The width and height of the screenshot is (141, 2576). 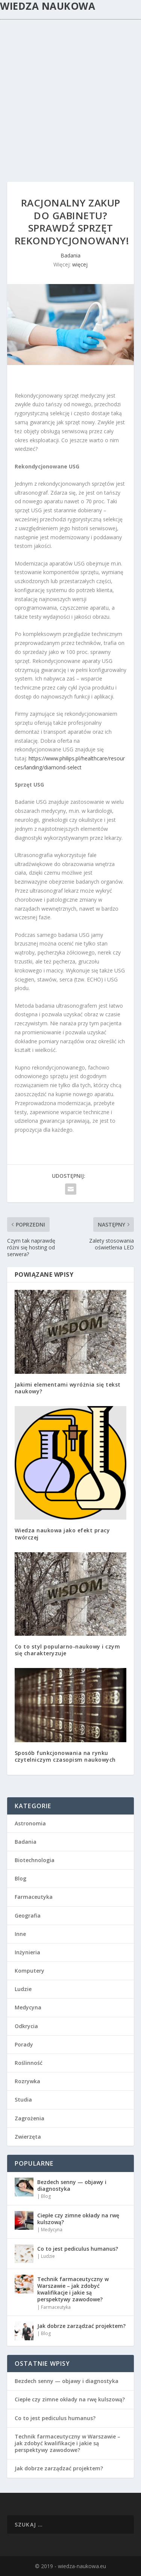 What do you see at coordinates (23, 2099) in the screenshot?
I see `Studia` at bounding box center [23, 2099].